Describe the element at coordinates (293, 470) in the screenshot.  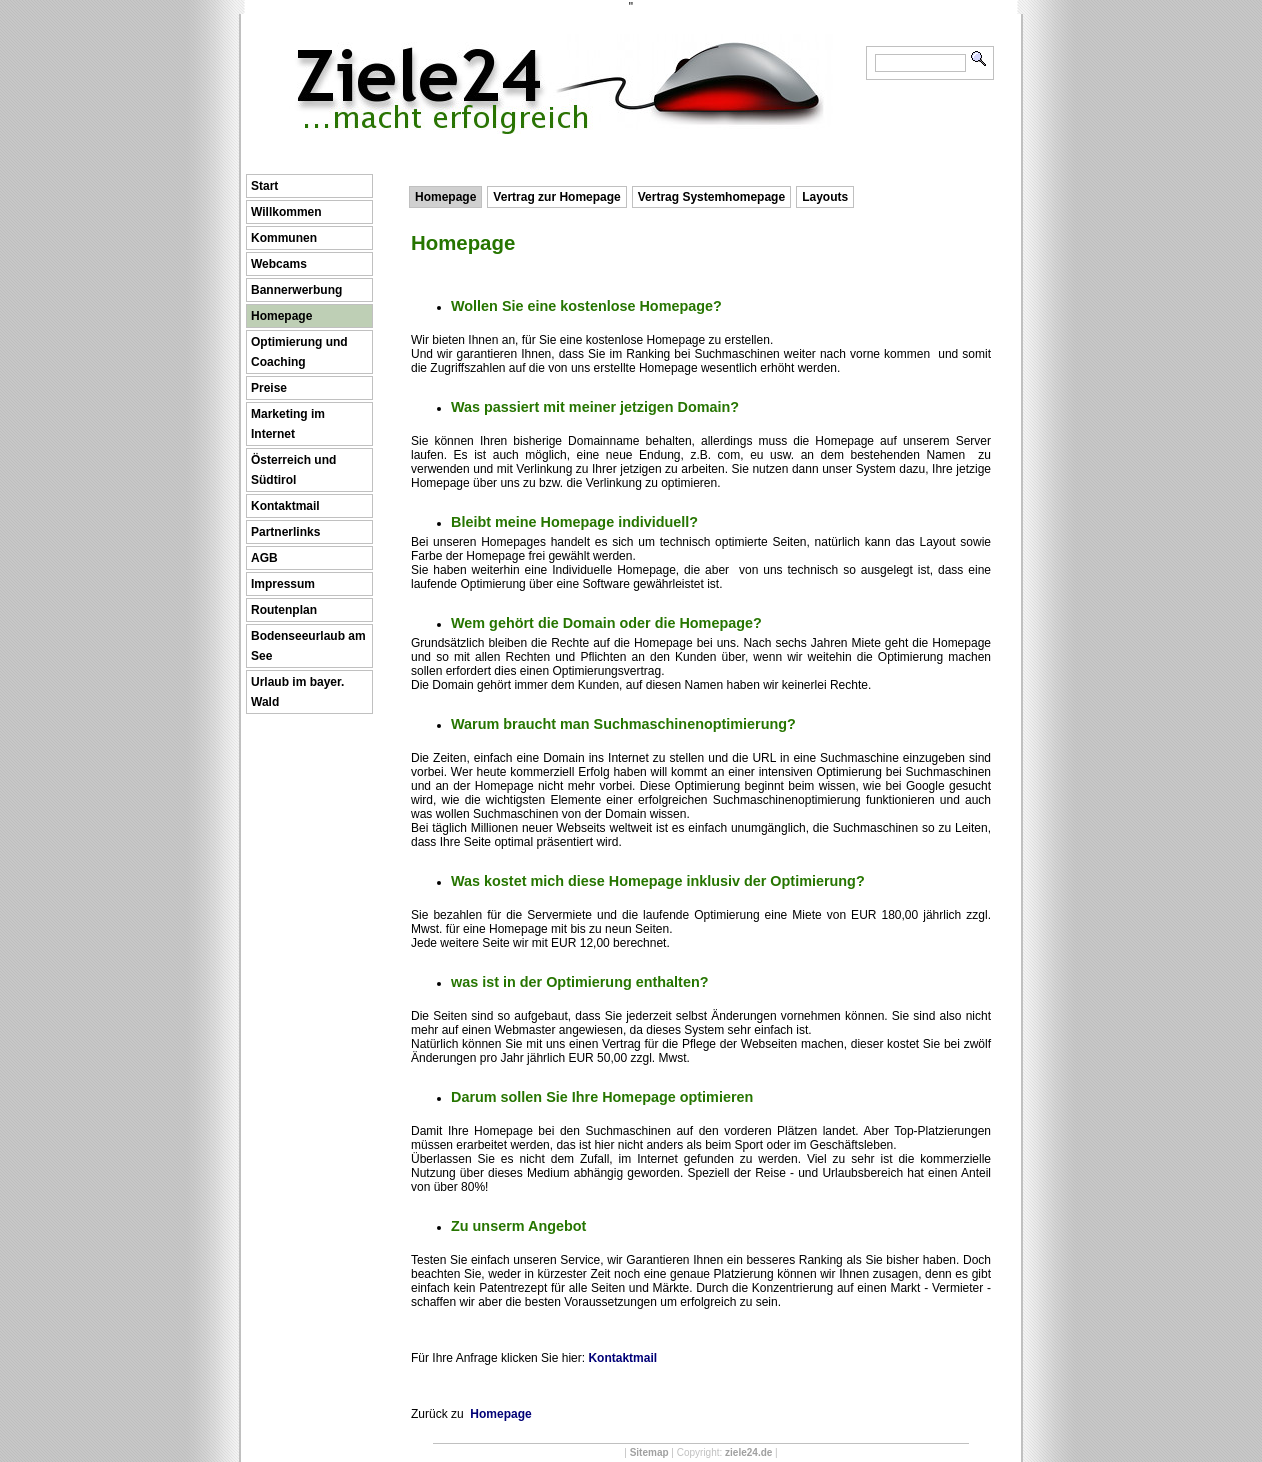
I see `Österreich und Südtirol` at that location.